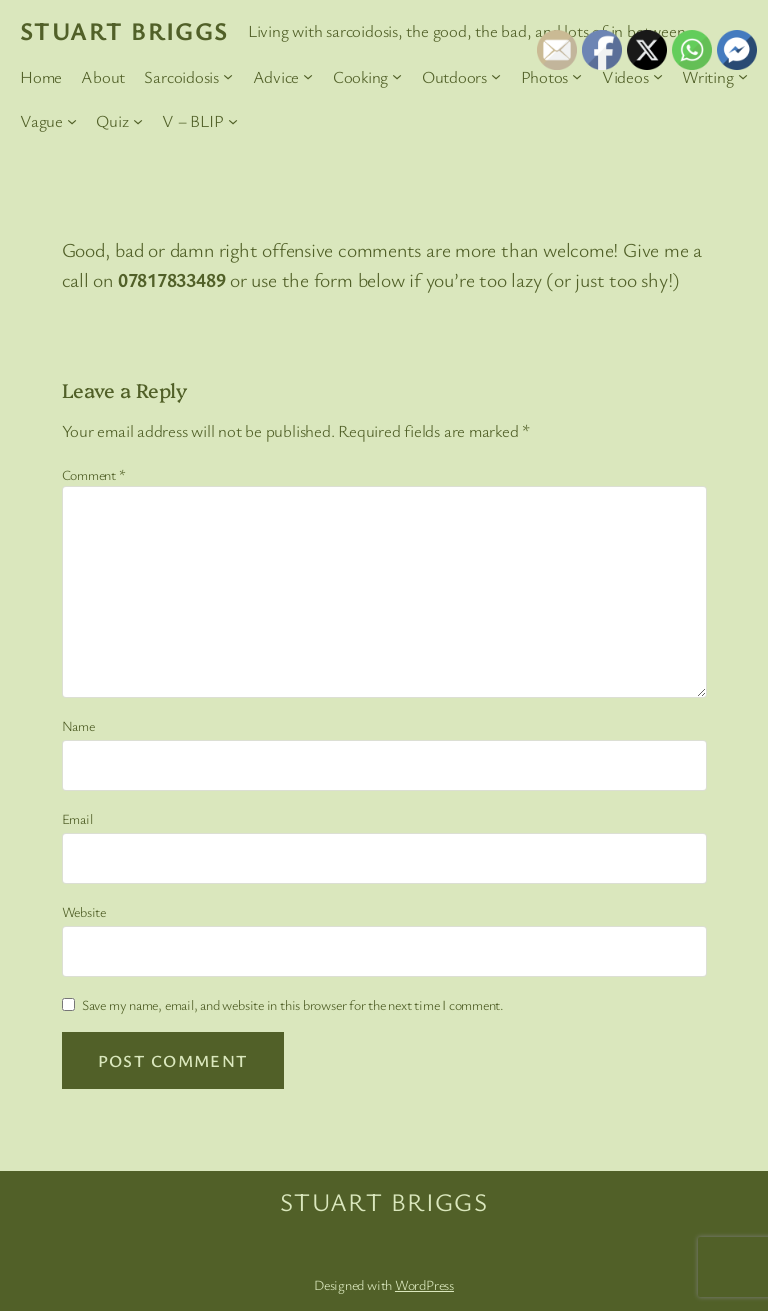 This screenshot has width=768, height=1311. Describe the element at coordinates (397, 76) in the screenshot. I see `[Cooking submenu]` at that location.